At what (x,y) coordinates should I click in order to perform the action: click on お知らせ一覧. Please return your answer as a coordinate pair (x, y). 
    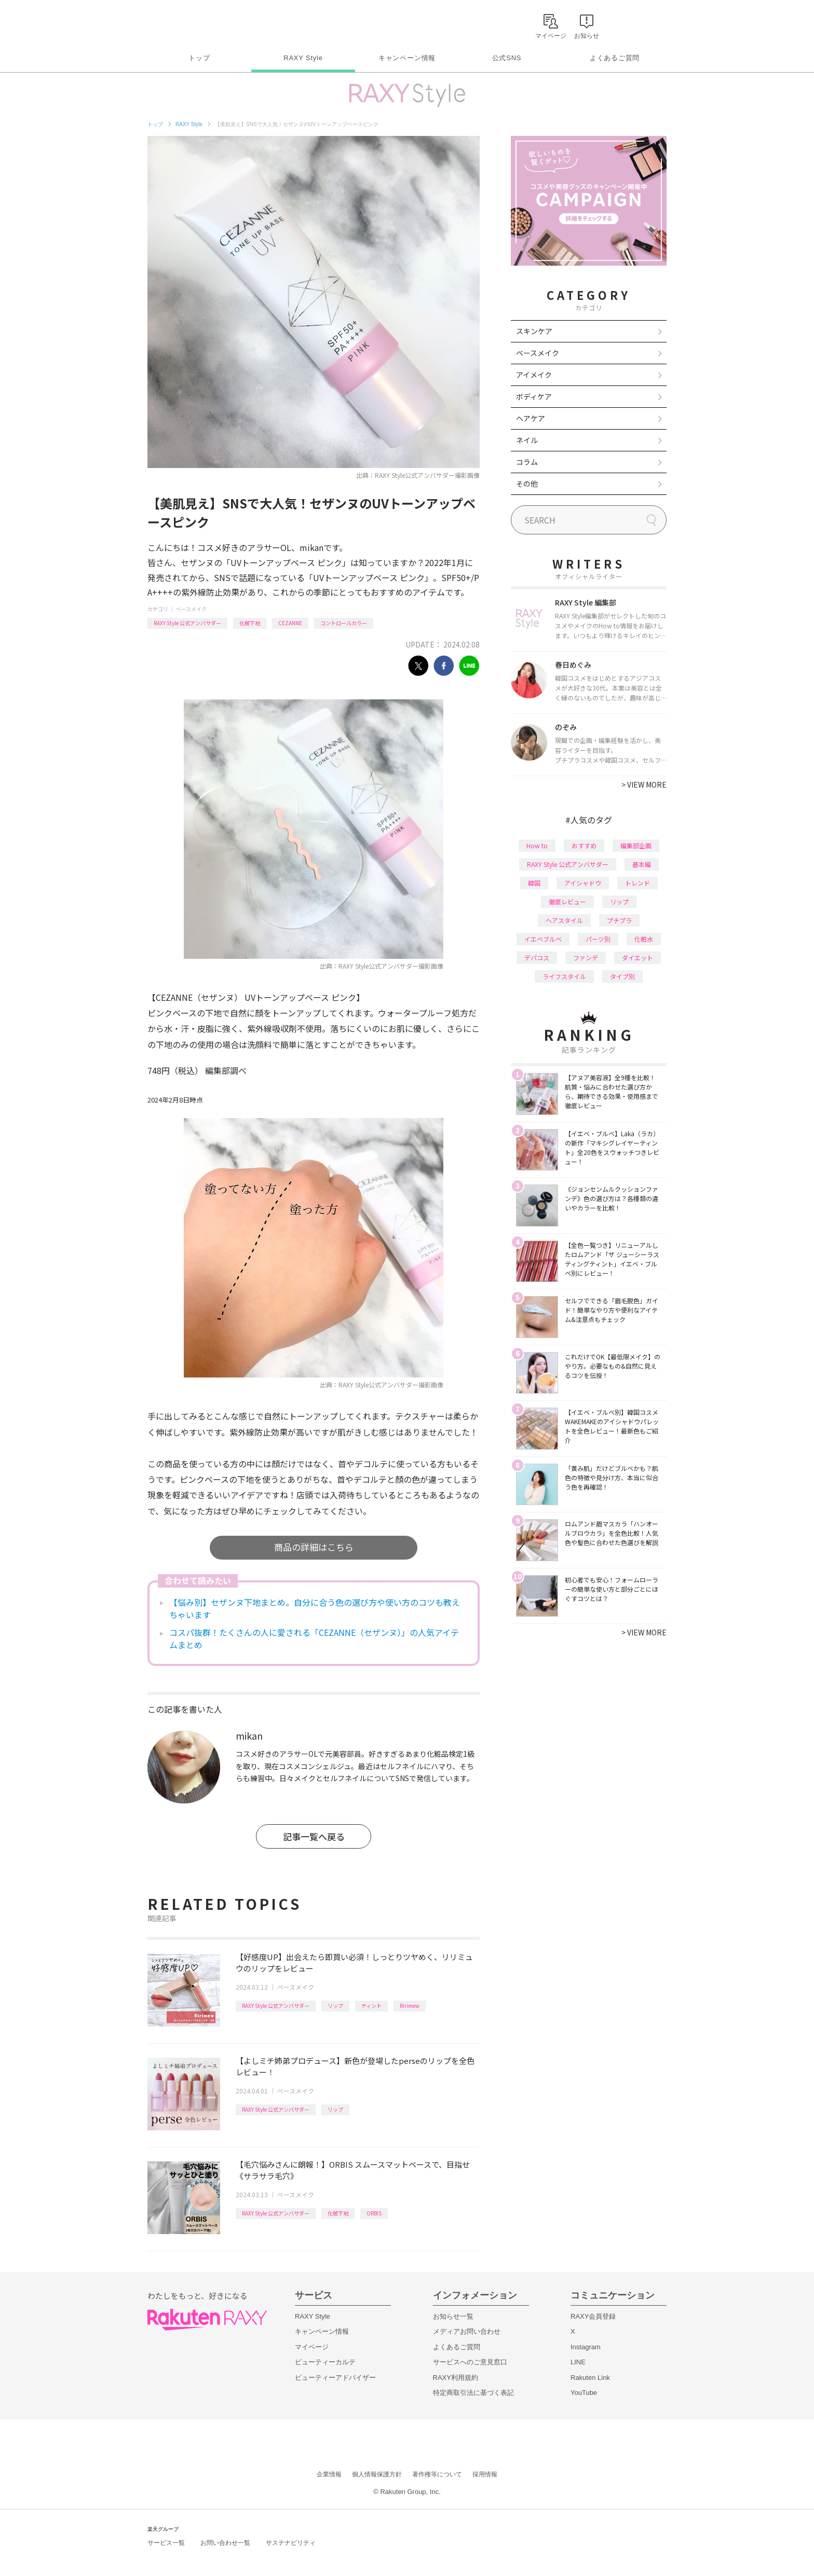
    Looking at the image, I should click on (453, 2316).